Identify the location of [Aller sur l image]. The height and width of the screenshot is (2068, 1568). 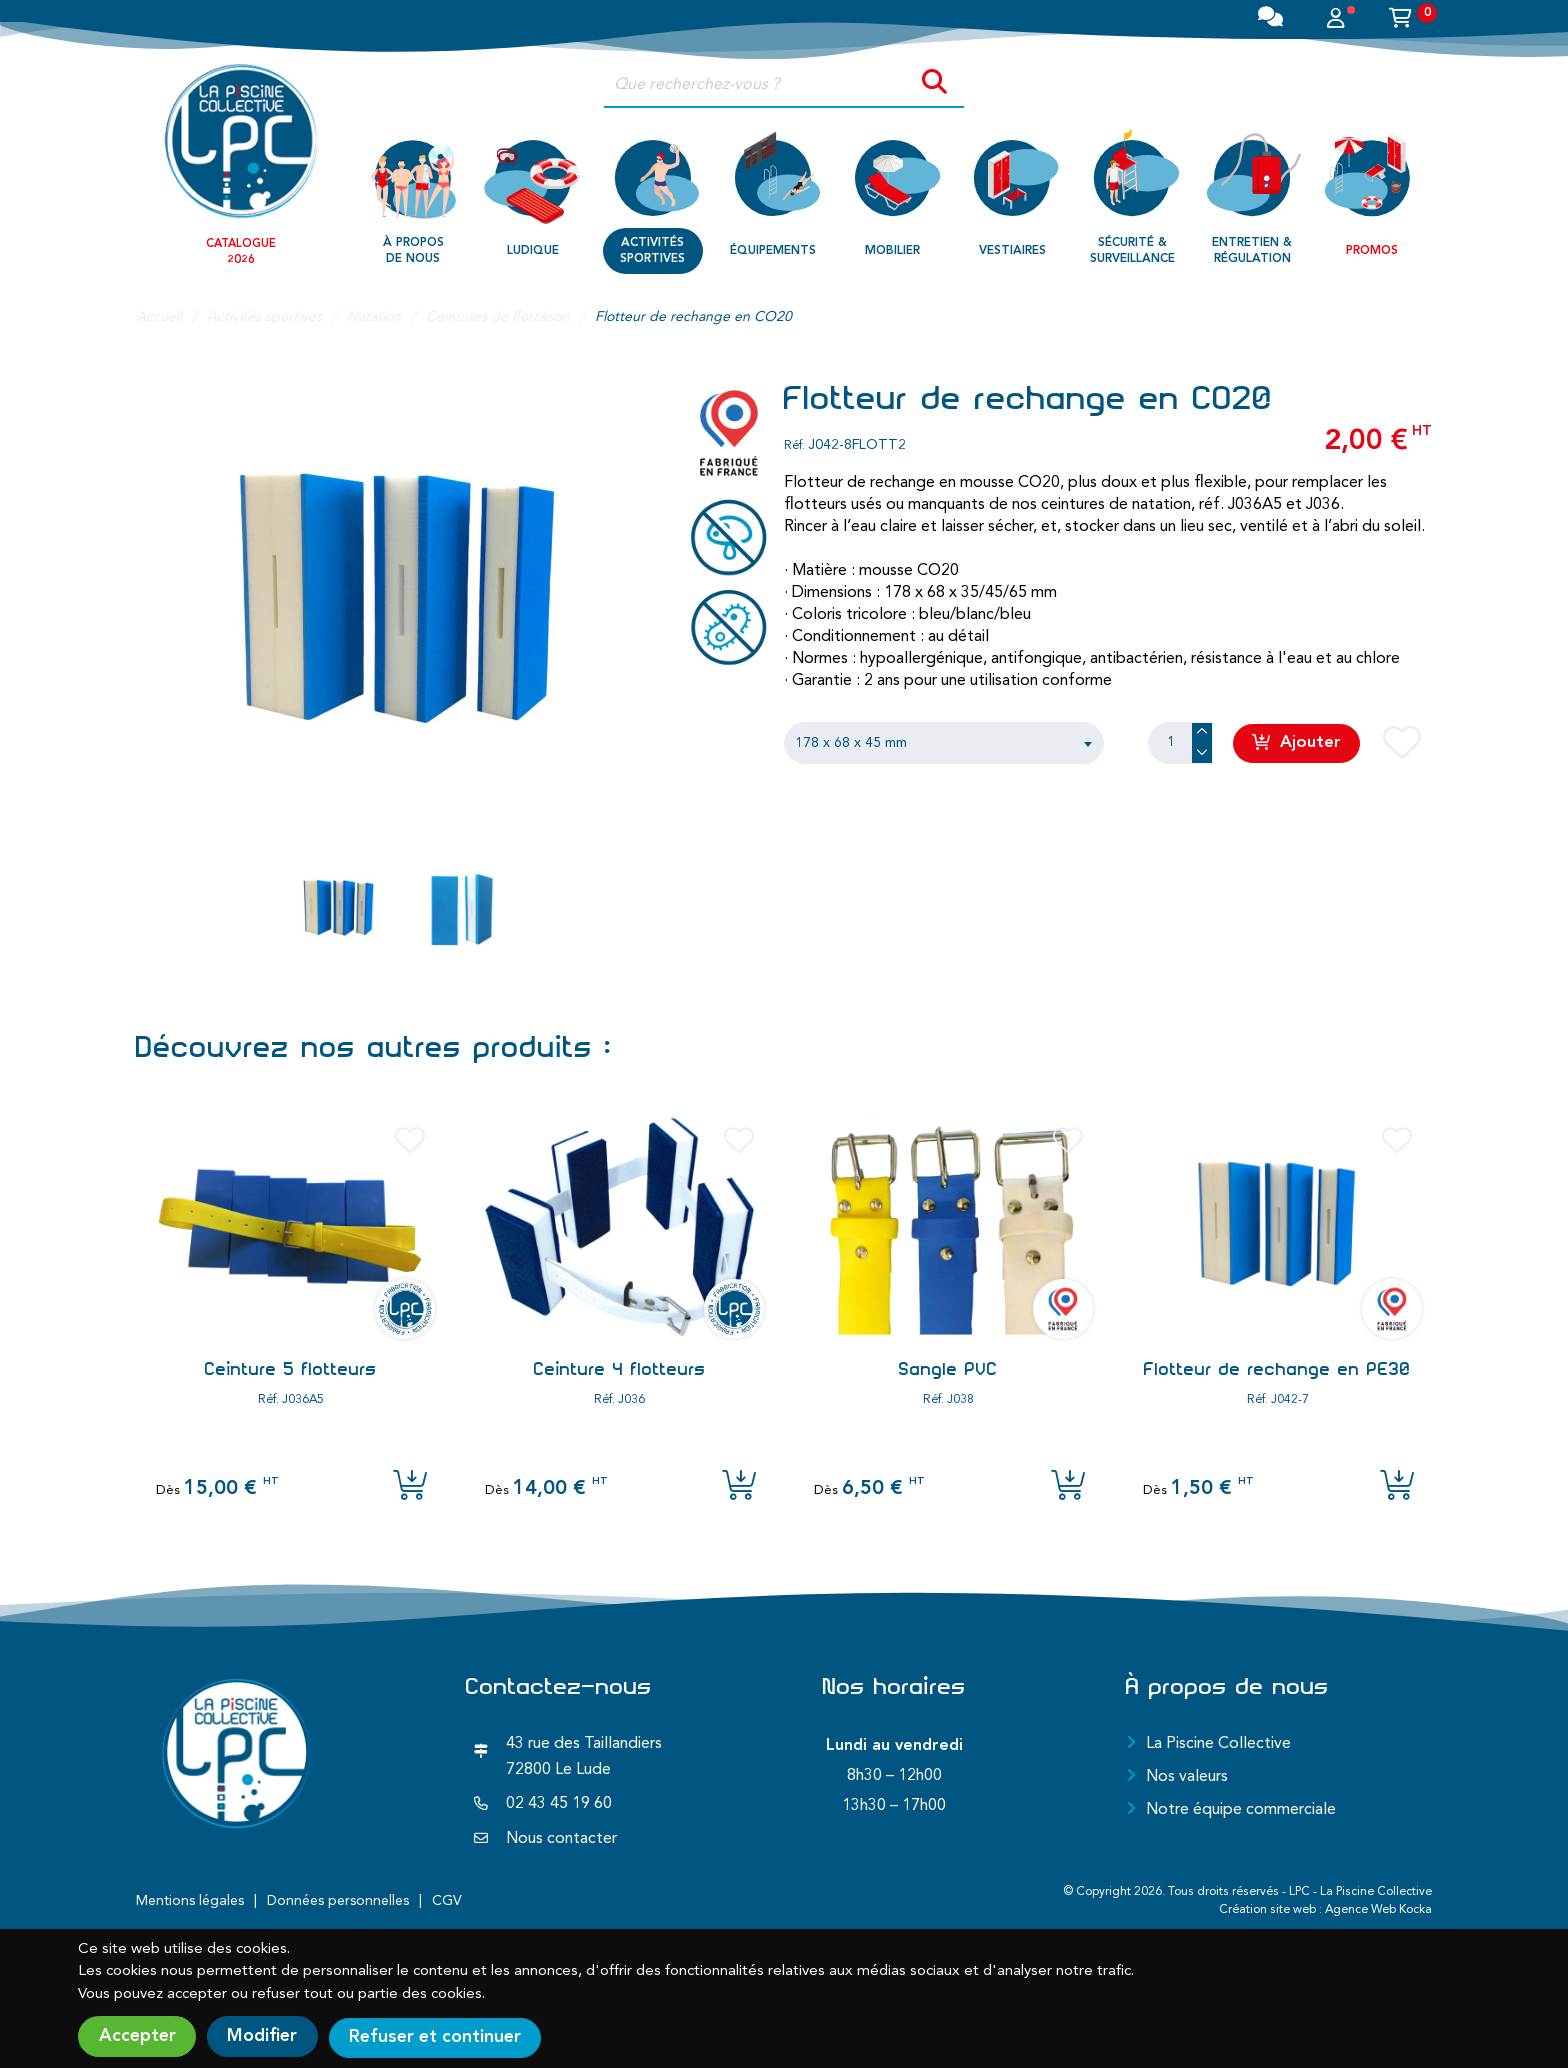
(339, 909).